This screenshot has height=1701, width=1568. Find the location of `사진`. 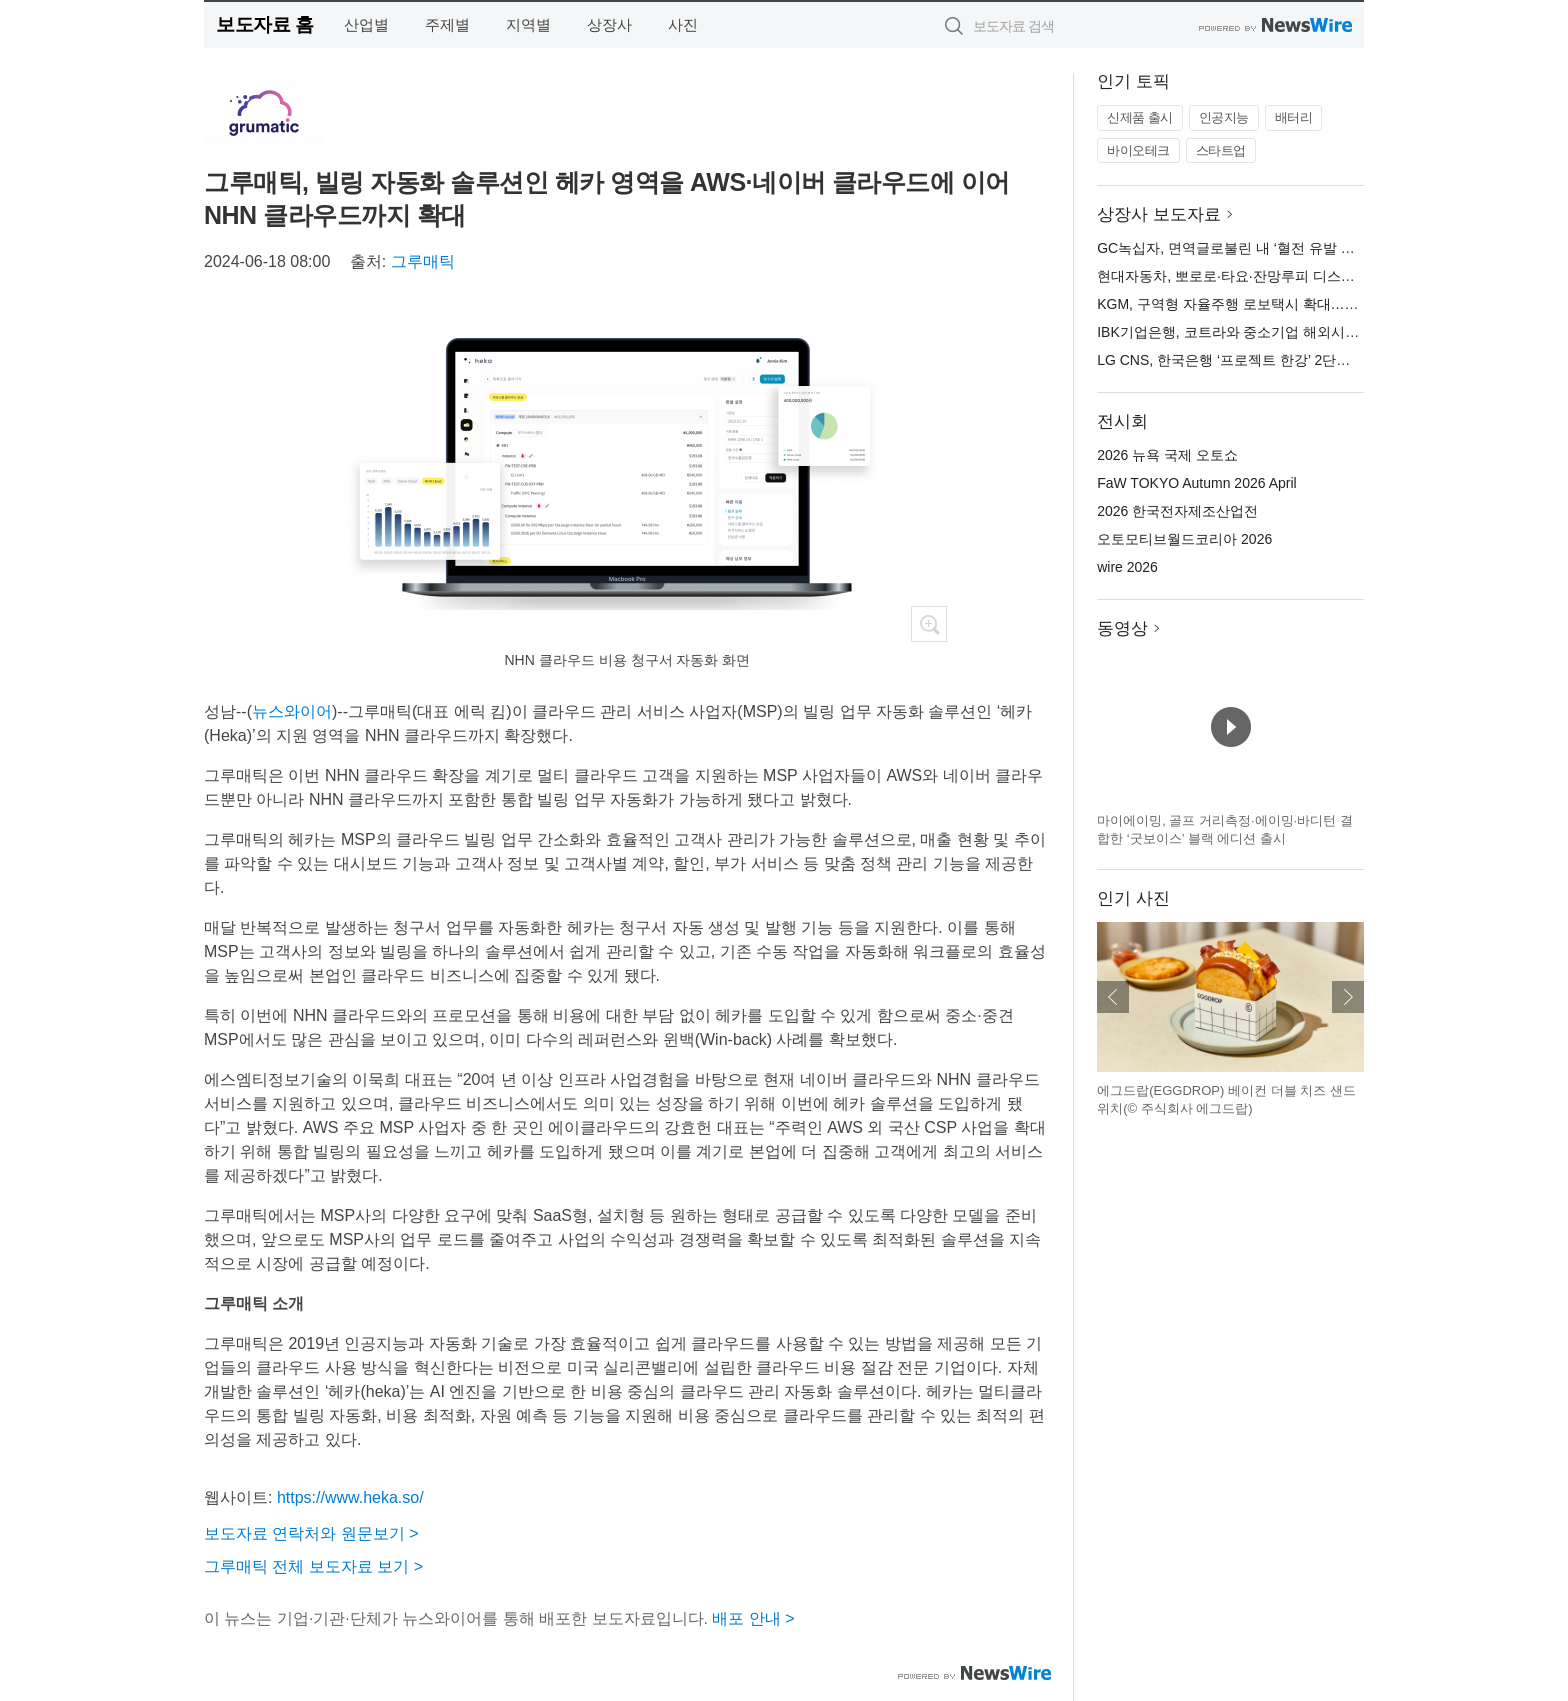

사진 is located at coordinates (683, 24).